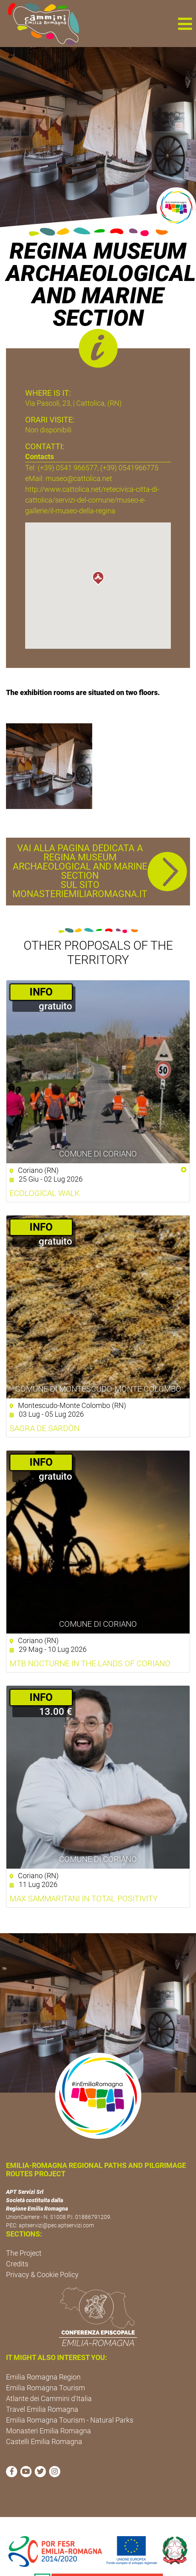 Image resolution: width=196 pixels, height=2576 pixels. I want to click on aptservizi@pec.aptservizi.com, so click(56, 2225).